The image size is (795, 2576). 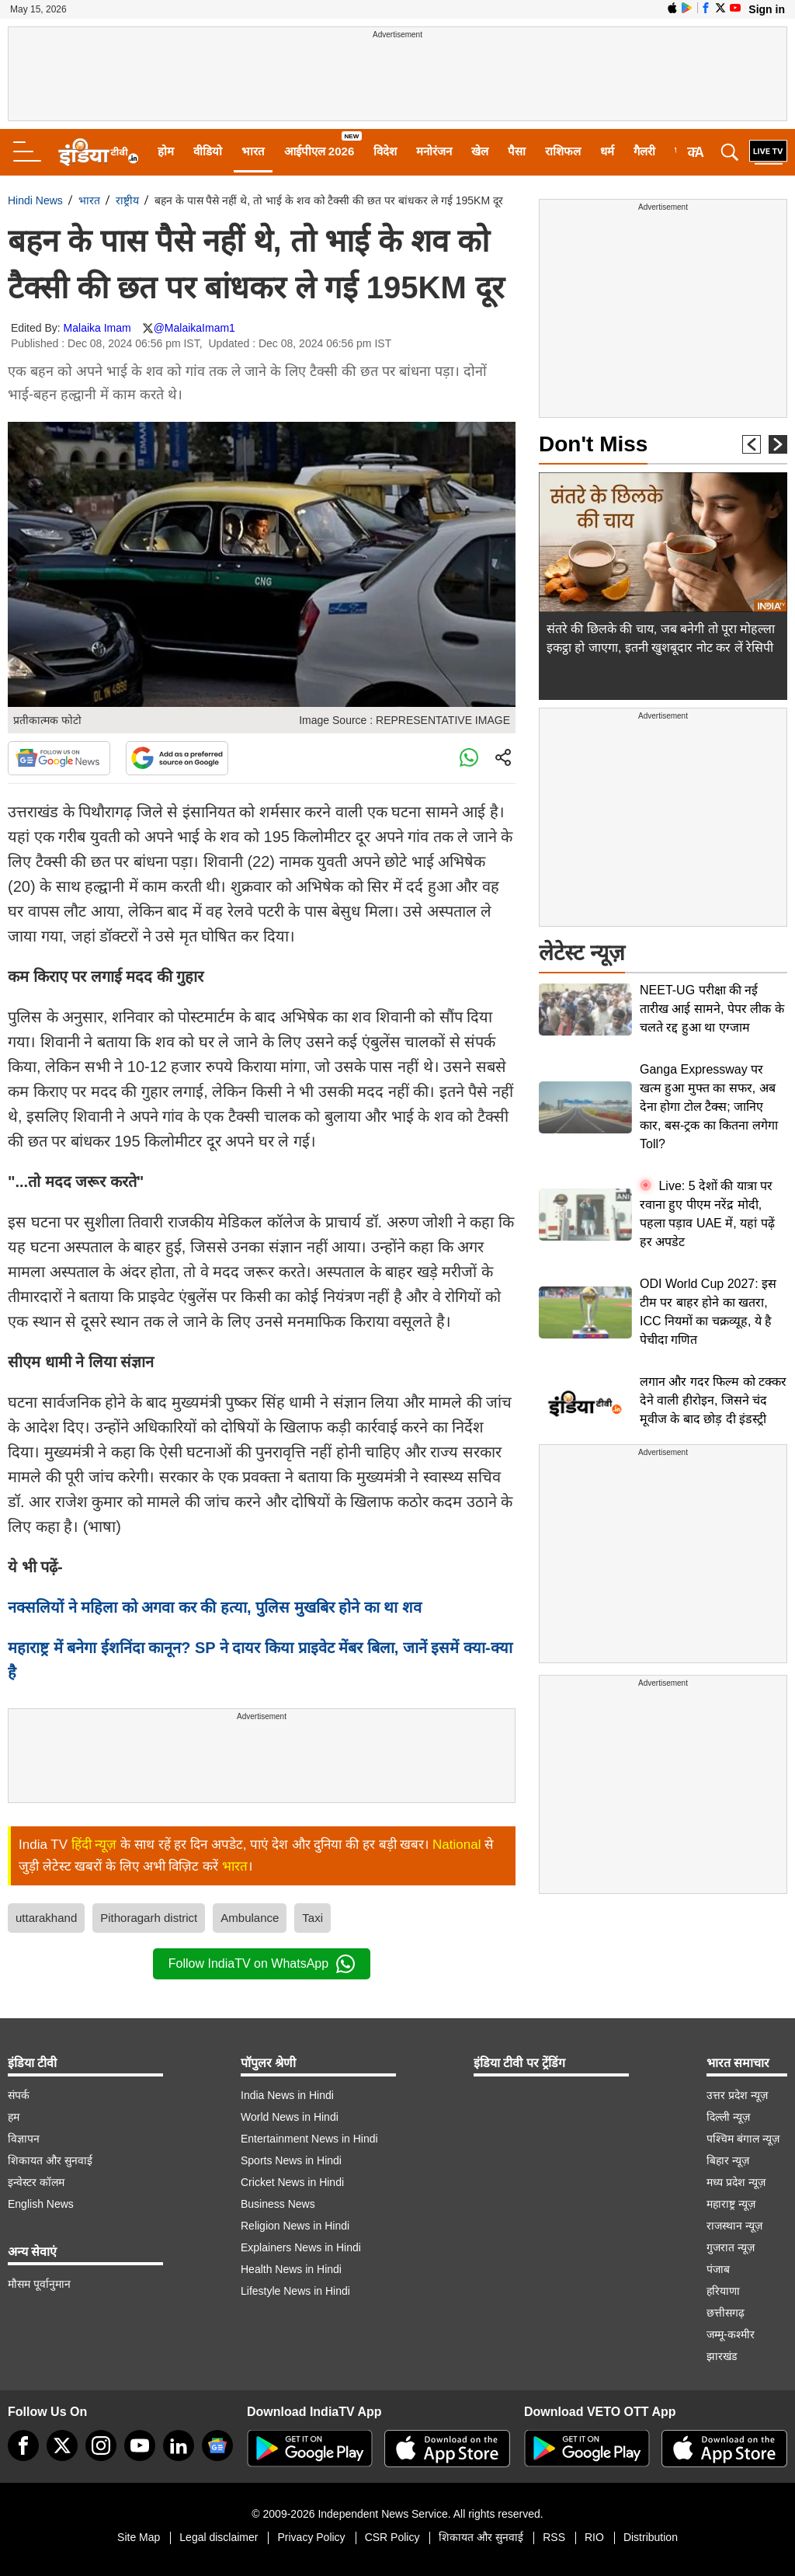 What do you see at coordinates (742, 2138) in the screenshot?
I see `पश्चिम बंगाल न्यूज़` at bounding box center [742, 2138].